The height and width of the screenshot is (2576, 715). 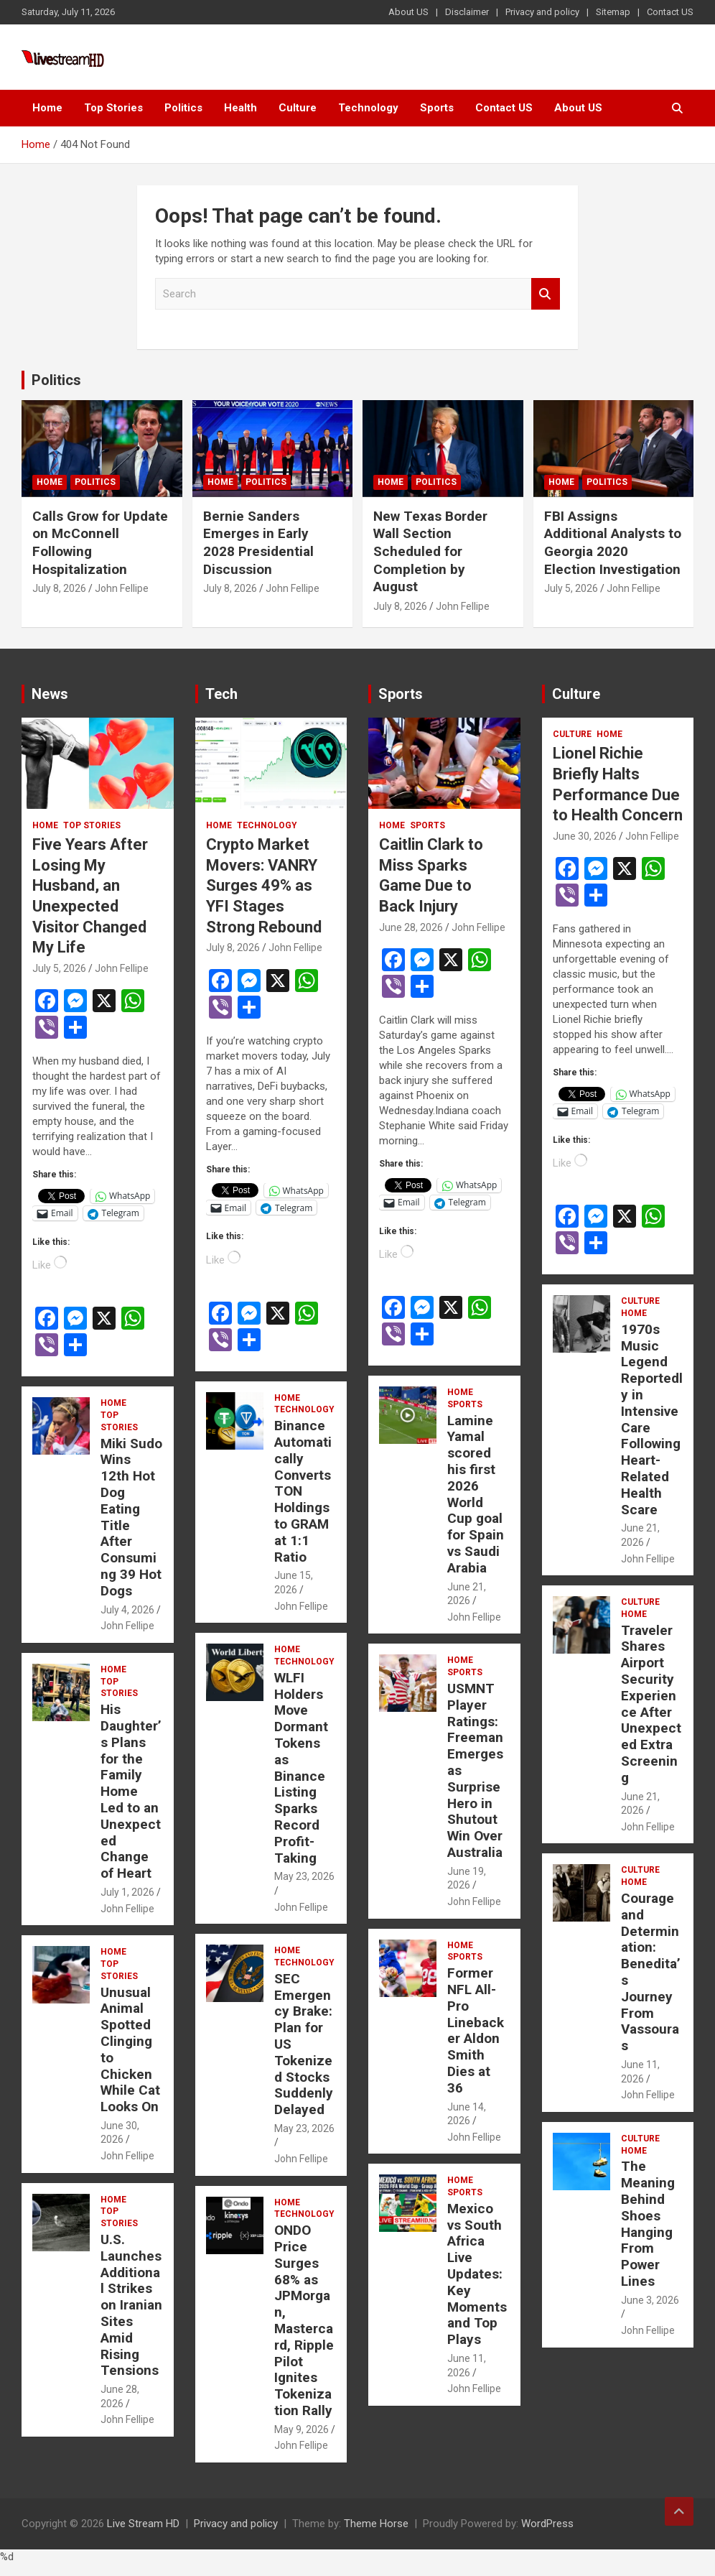 I want to click on U.S. Launches Additional Strikes on Iranian Sites Amid Rising Tensions, so click(x=131, y=2304).